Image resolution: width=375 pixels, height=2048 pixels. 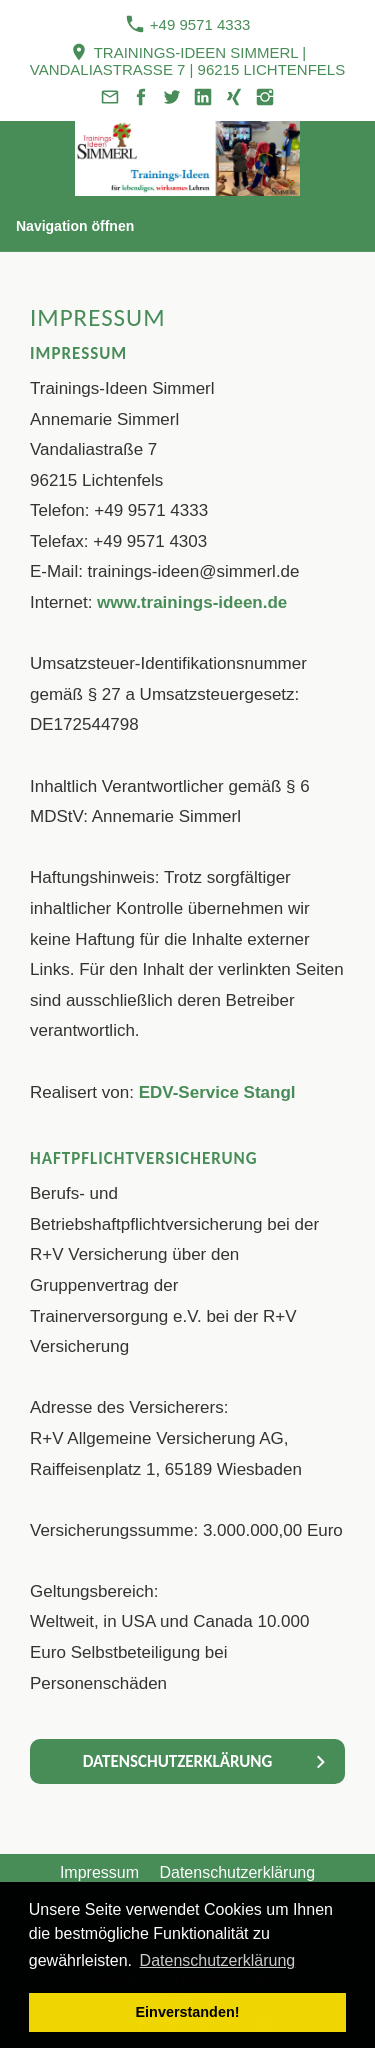 What do you see at coordinates (192, 602) in the screenshot?
I see `www.trainings-ideen.de` at bounding box center [192, 602].